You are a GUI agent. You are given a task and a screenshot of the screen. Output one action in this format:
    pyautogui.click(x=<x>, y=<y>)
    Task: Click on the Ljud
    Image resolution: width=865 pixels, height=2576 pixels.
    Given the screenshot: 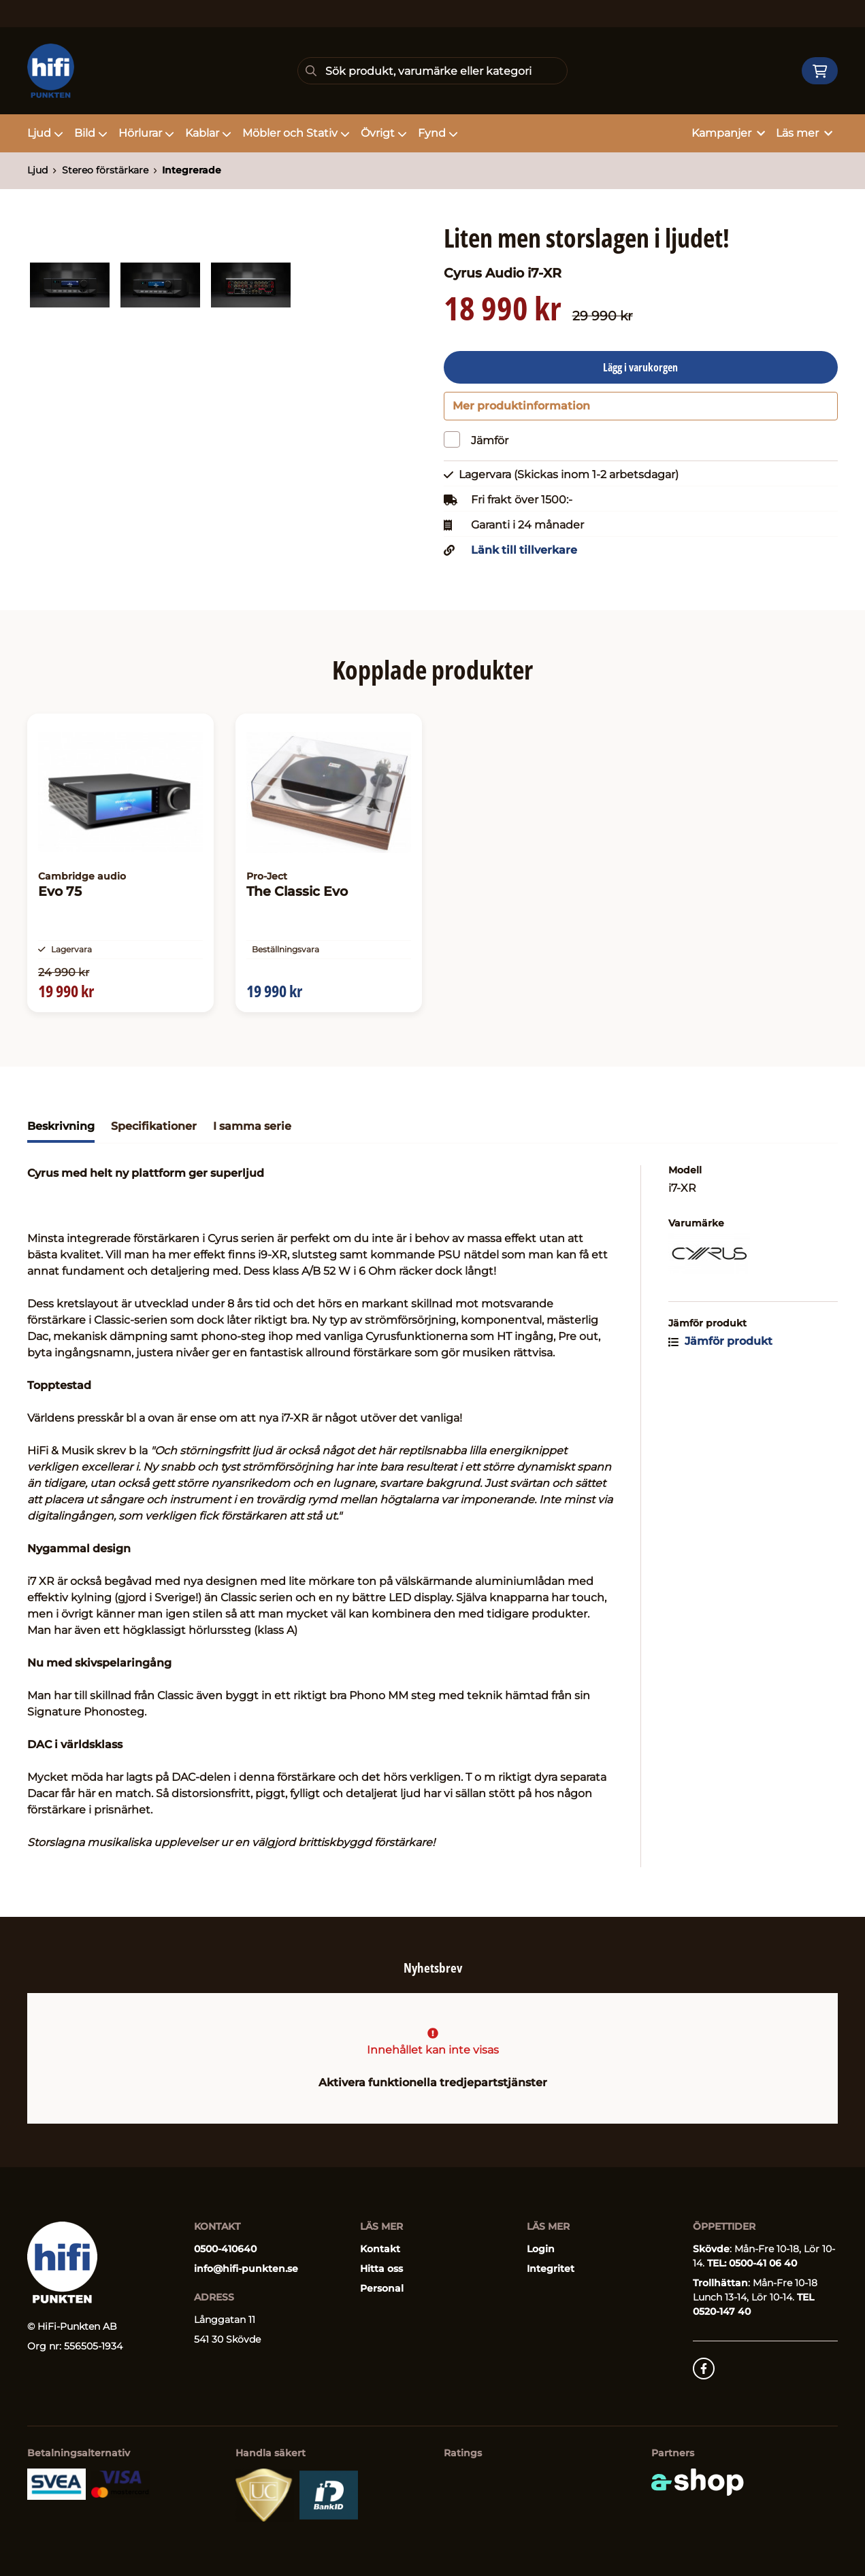 What is the action you would take?
    pyautogui.click(x=45, y=133)
    